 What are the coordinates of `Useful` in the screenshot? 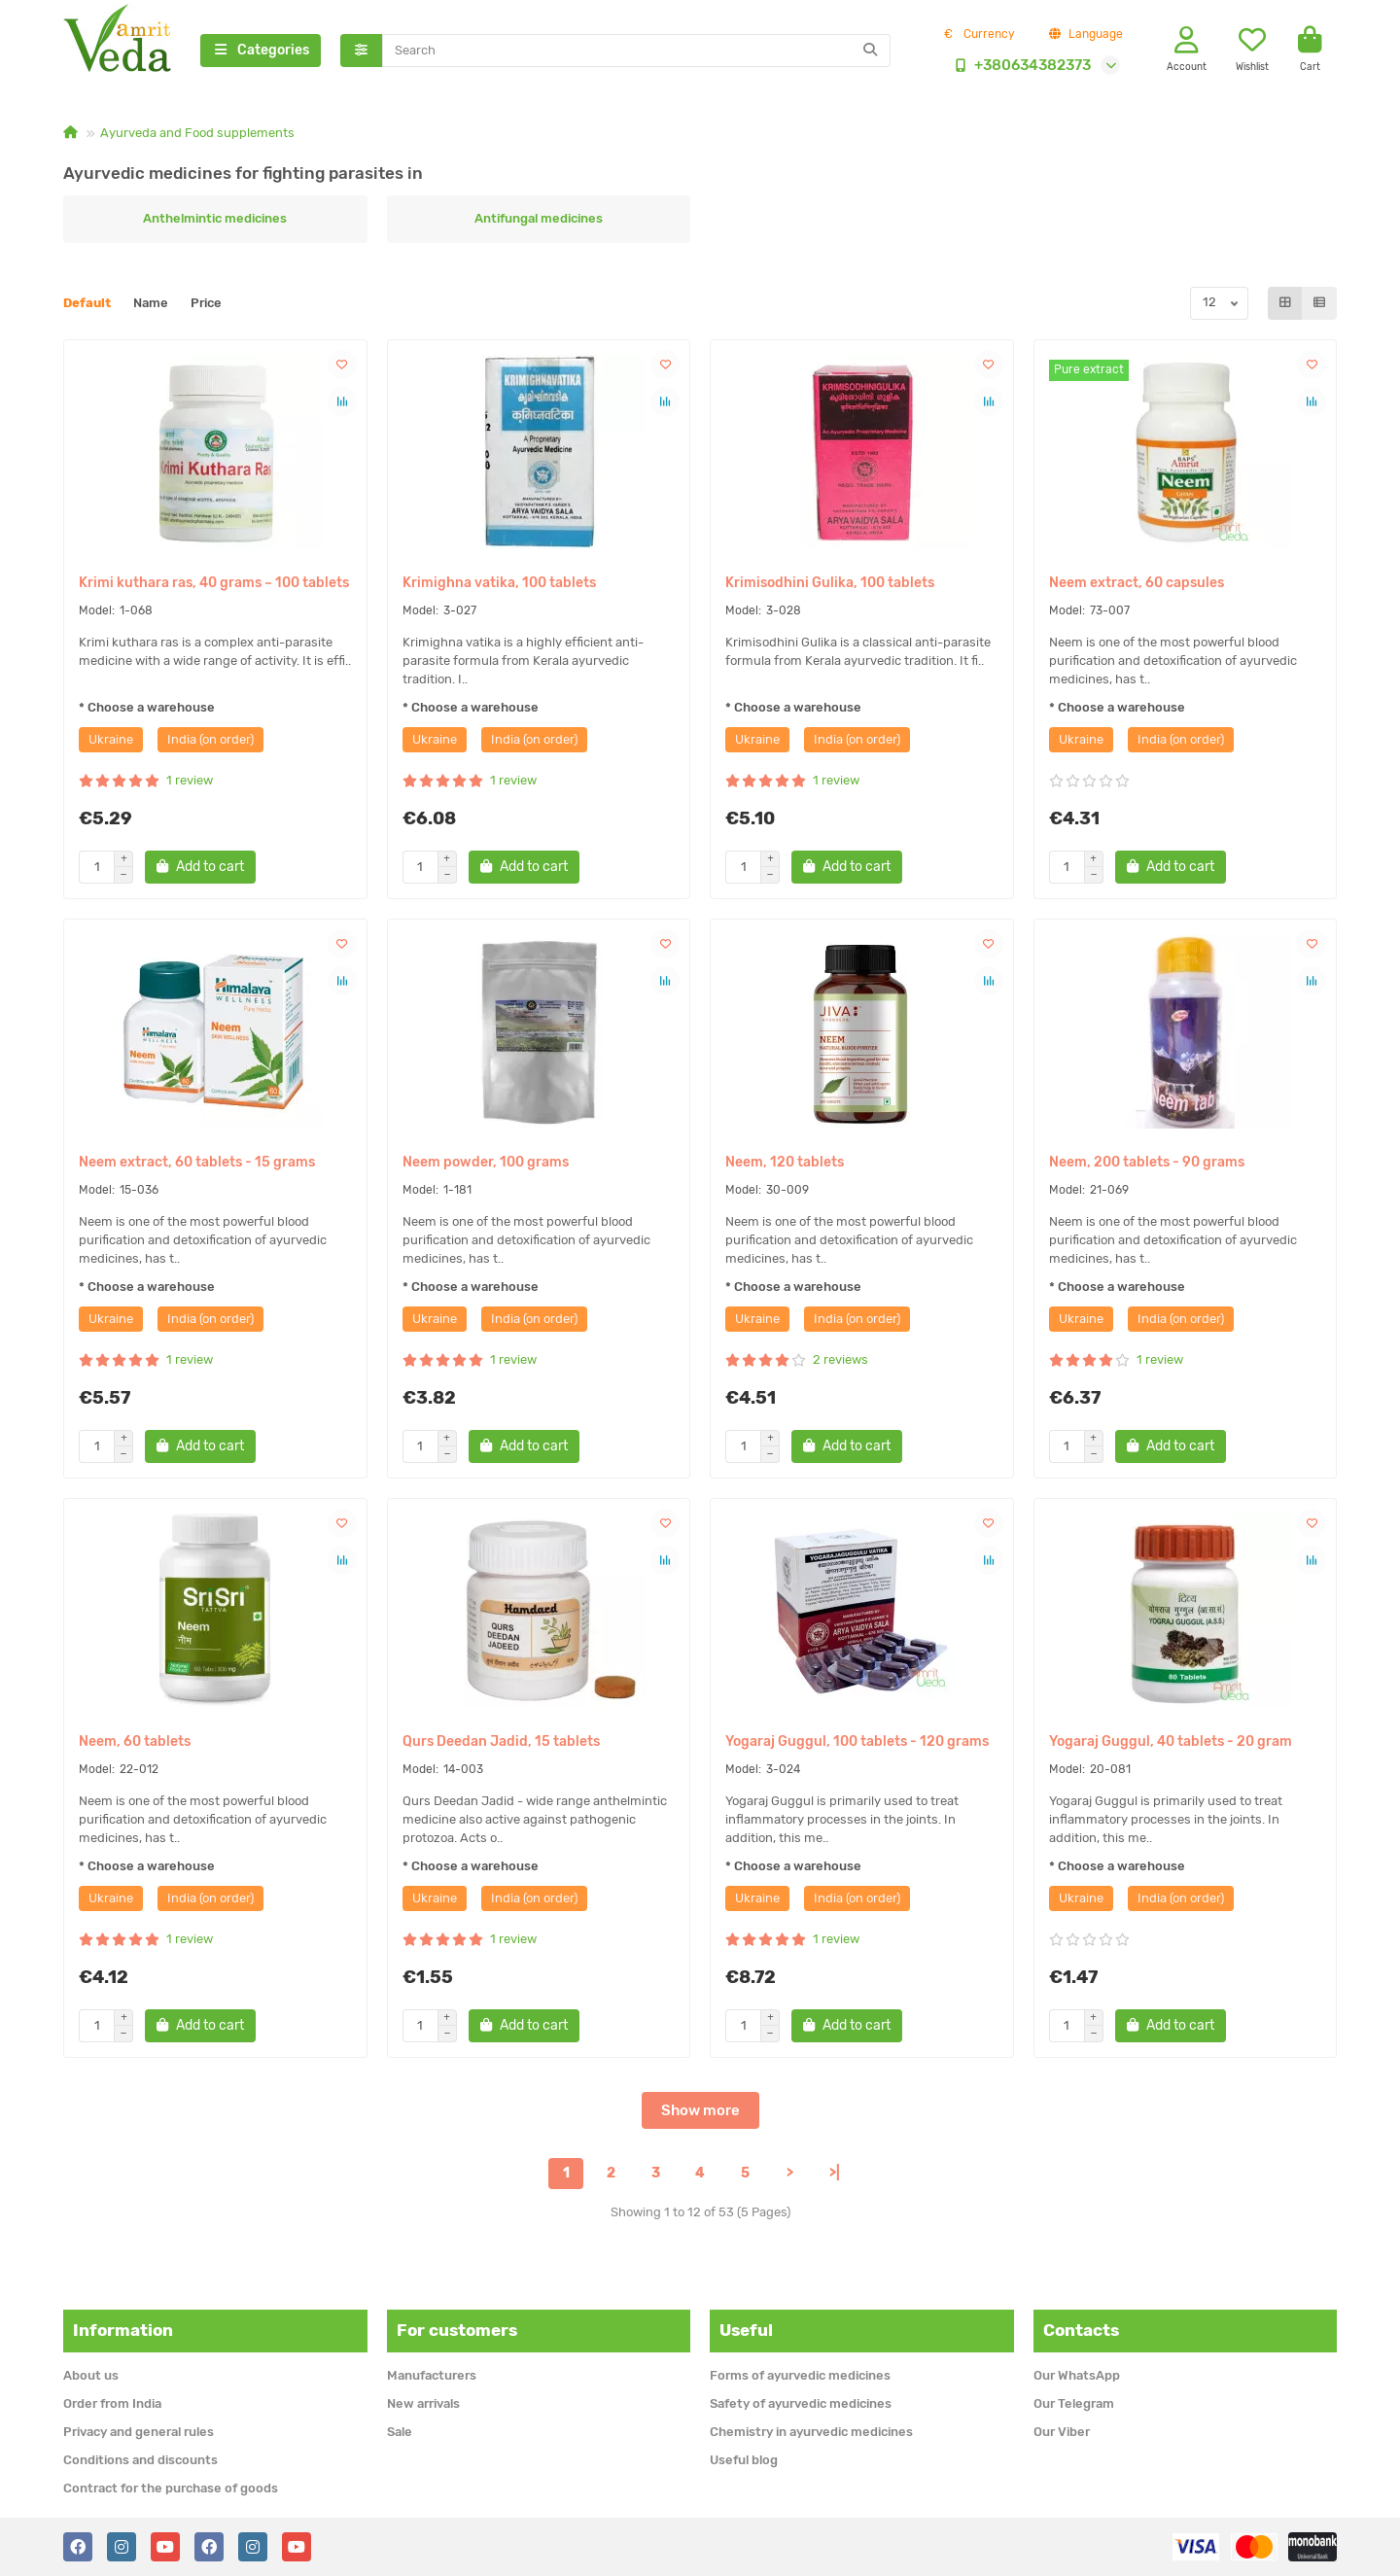 It's located at (746, 2330).